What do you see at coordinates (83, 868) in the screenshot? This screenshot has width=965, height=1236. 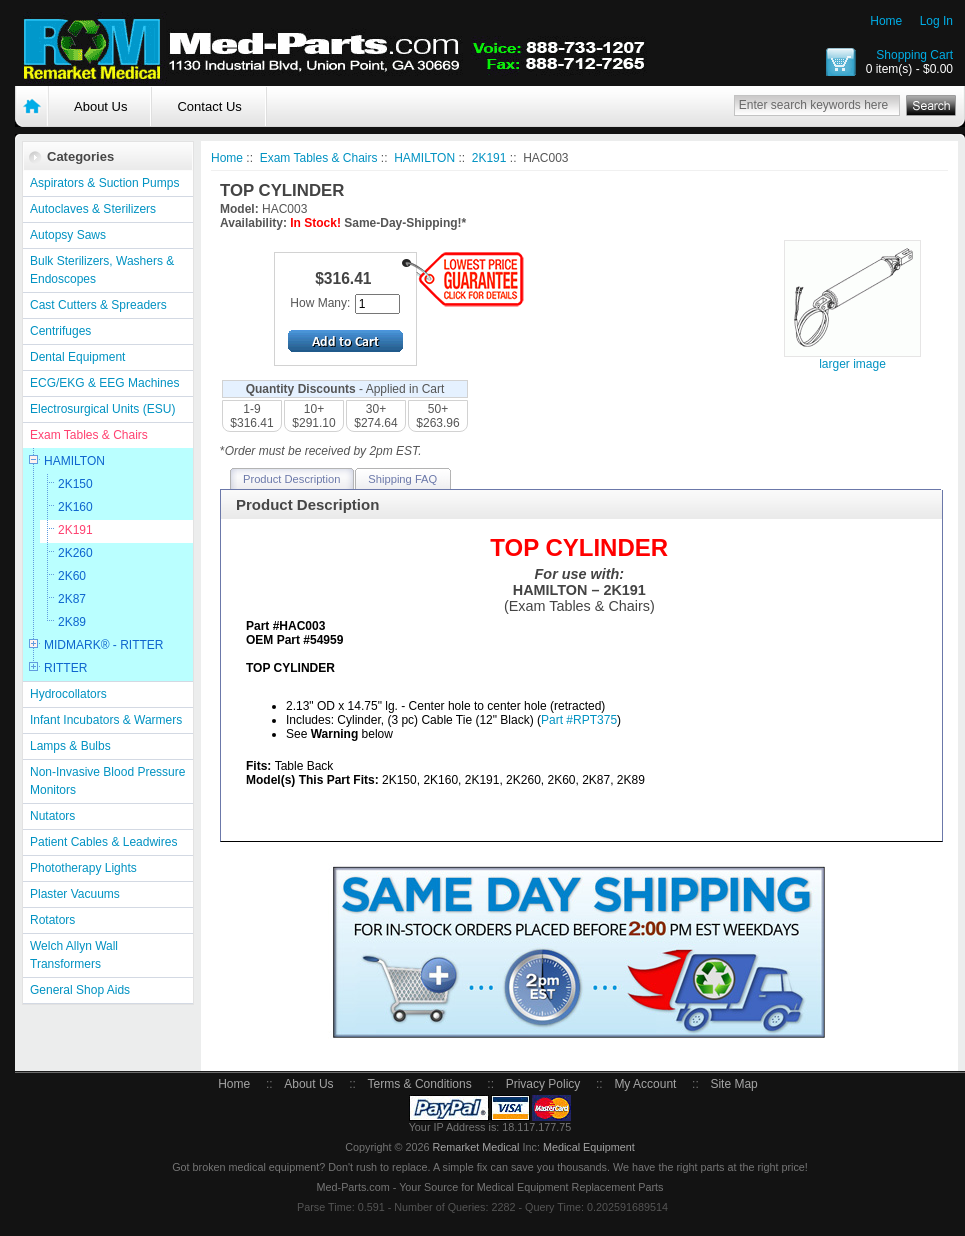 I see `Phototherapy Lights` at bounding box center [83, 868].